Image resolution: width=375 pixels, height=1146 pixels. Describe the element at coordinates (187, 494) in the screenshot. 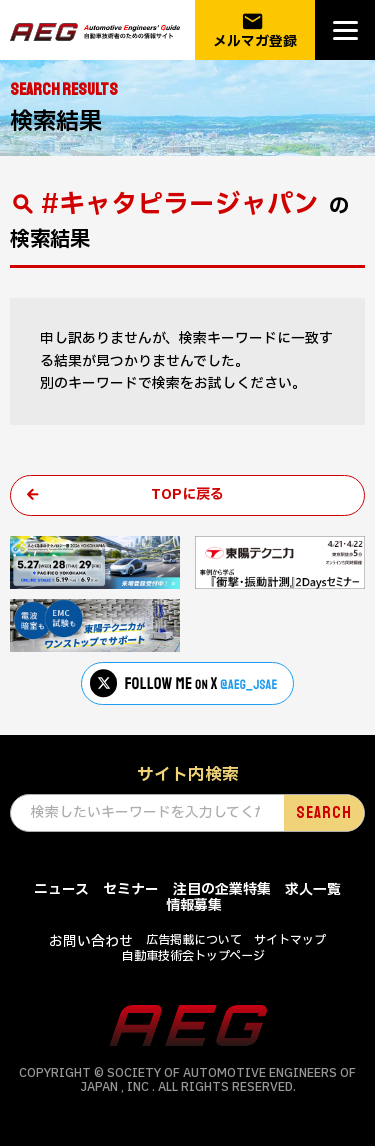

I see `TOPに戻る` at that location.